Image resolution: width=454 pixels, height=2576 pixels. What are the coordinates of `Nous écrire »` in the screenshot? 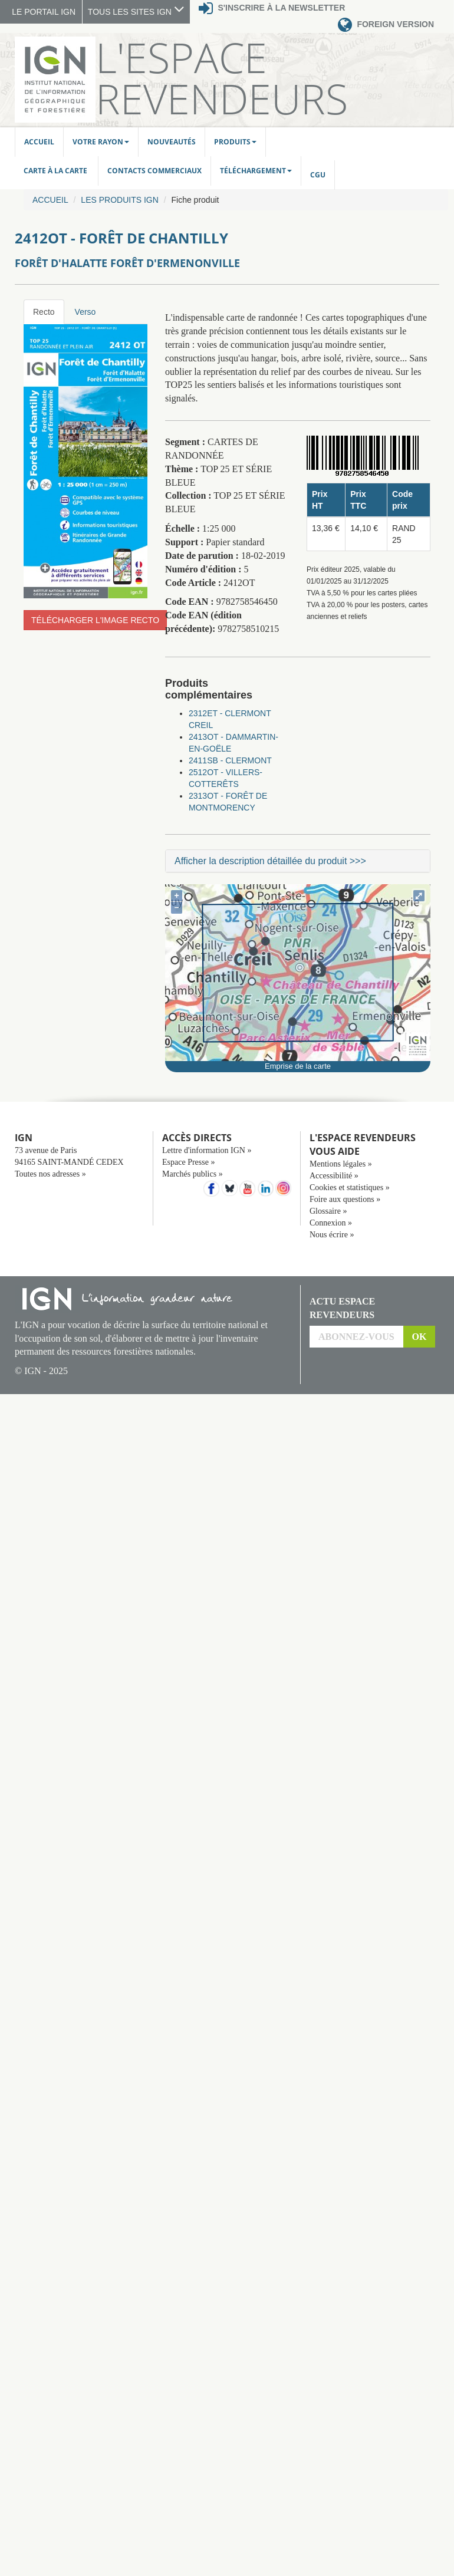 It's located at (332, 1234).